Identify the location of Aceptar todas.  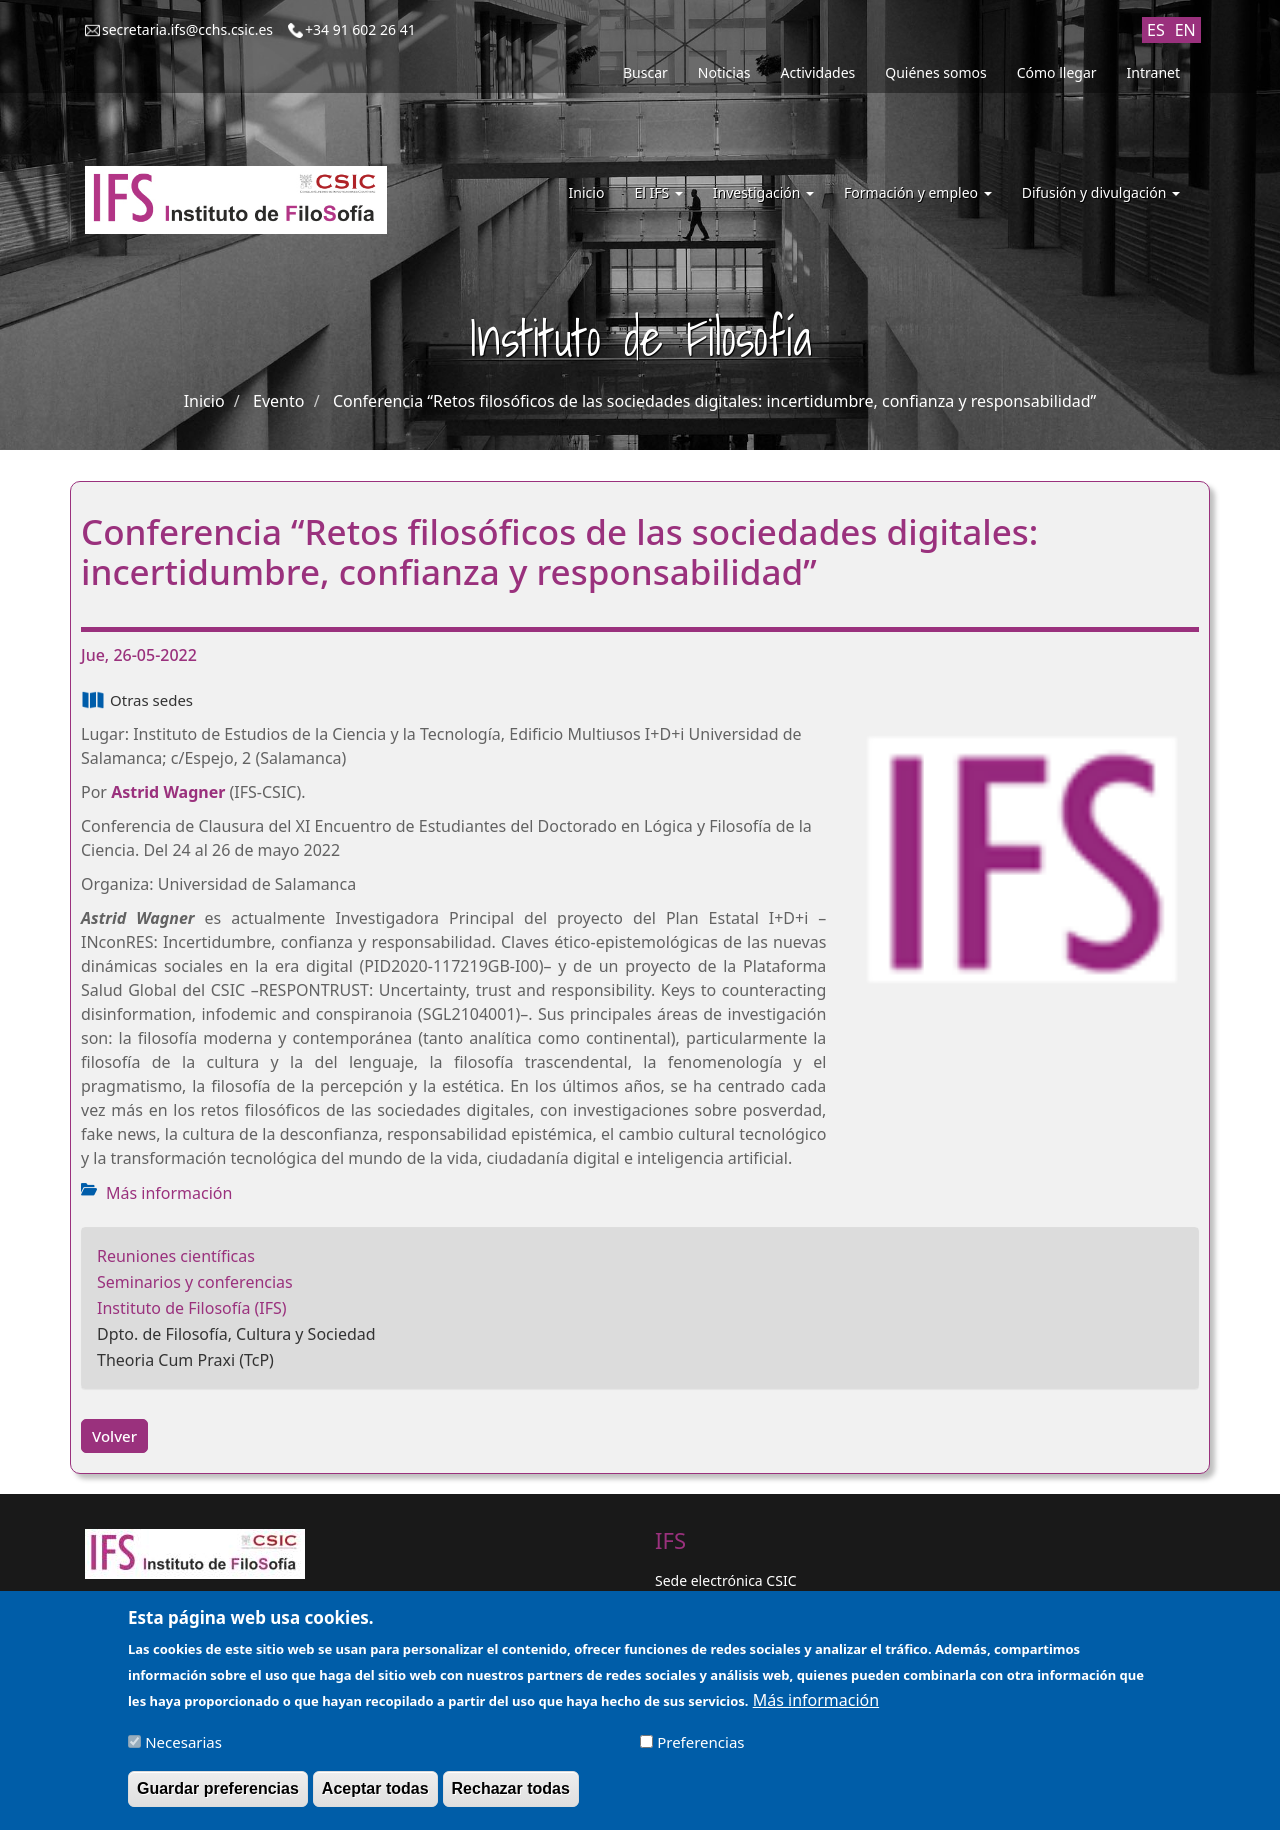
(375, 1795).